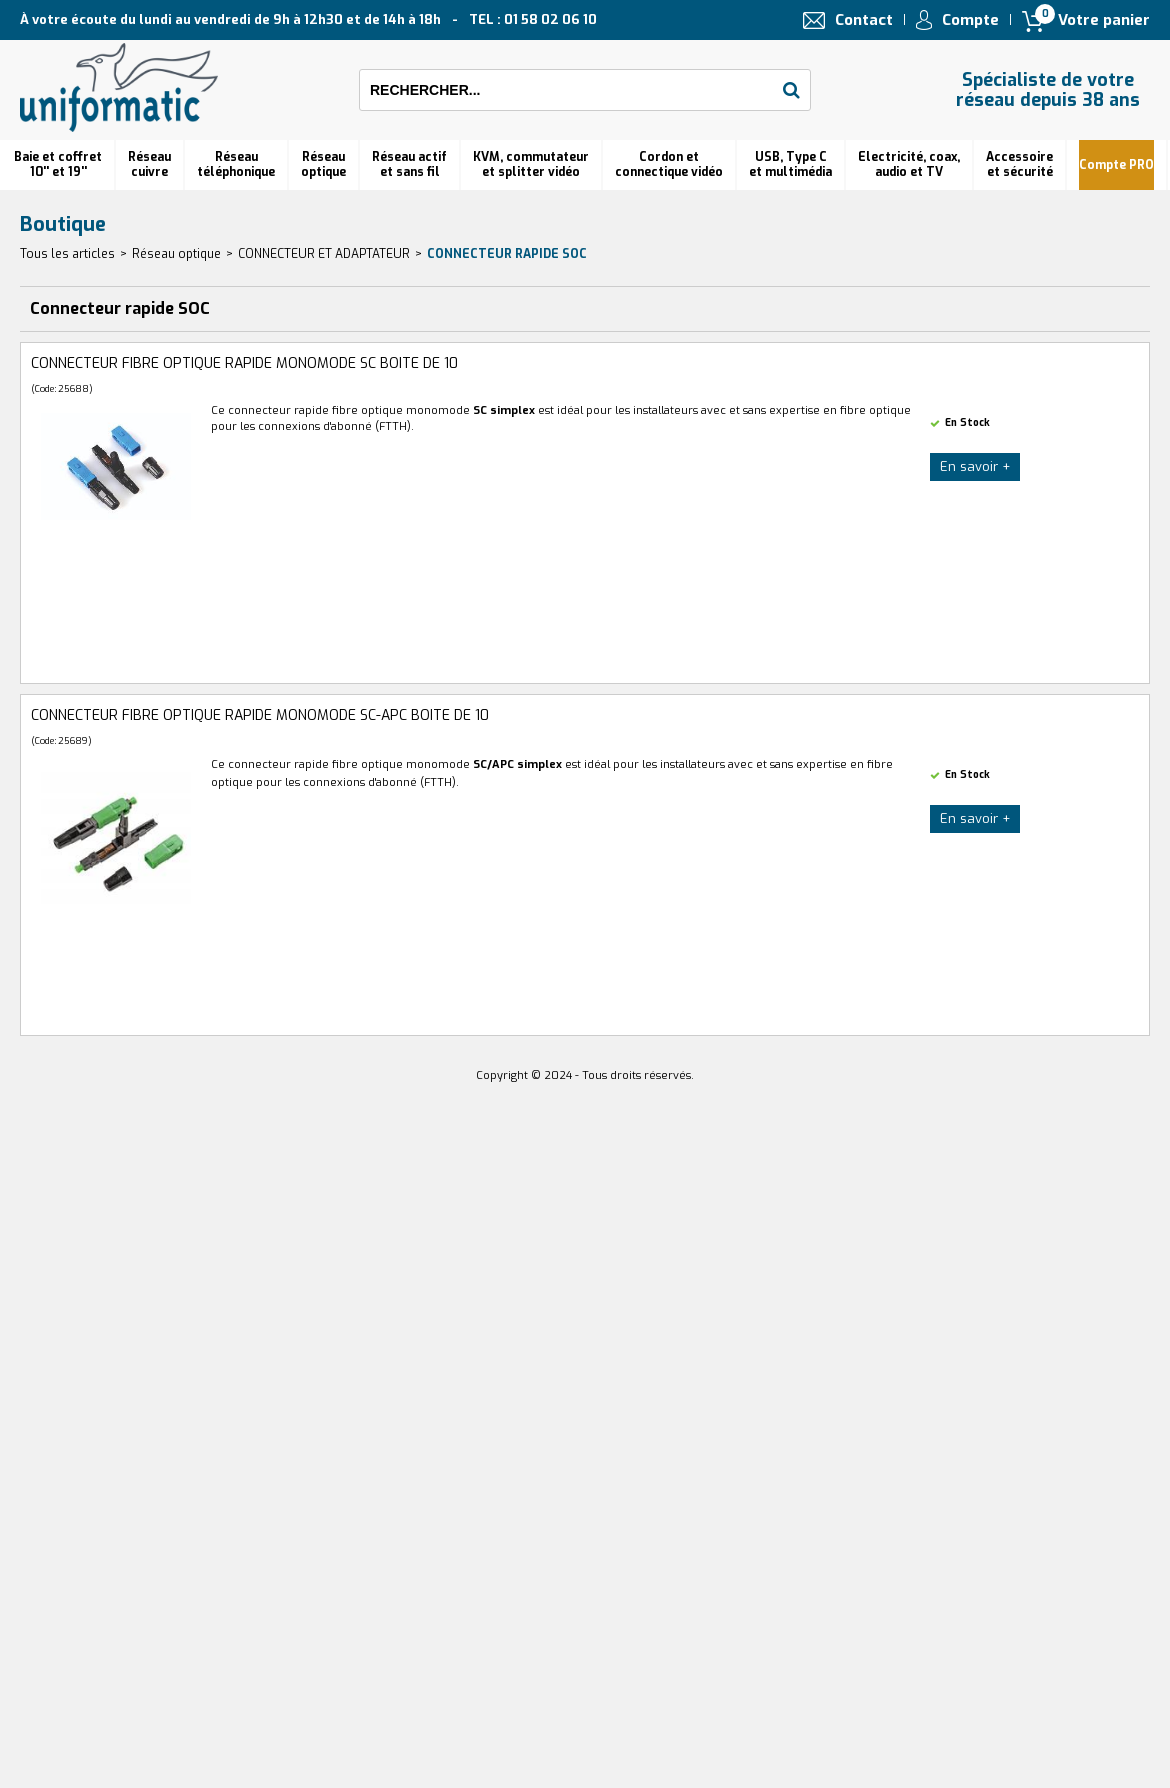 This screenshot has height=1788, width=1170. I want to click on USB, Type C et multimédia, so click(790, 164).